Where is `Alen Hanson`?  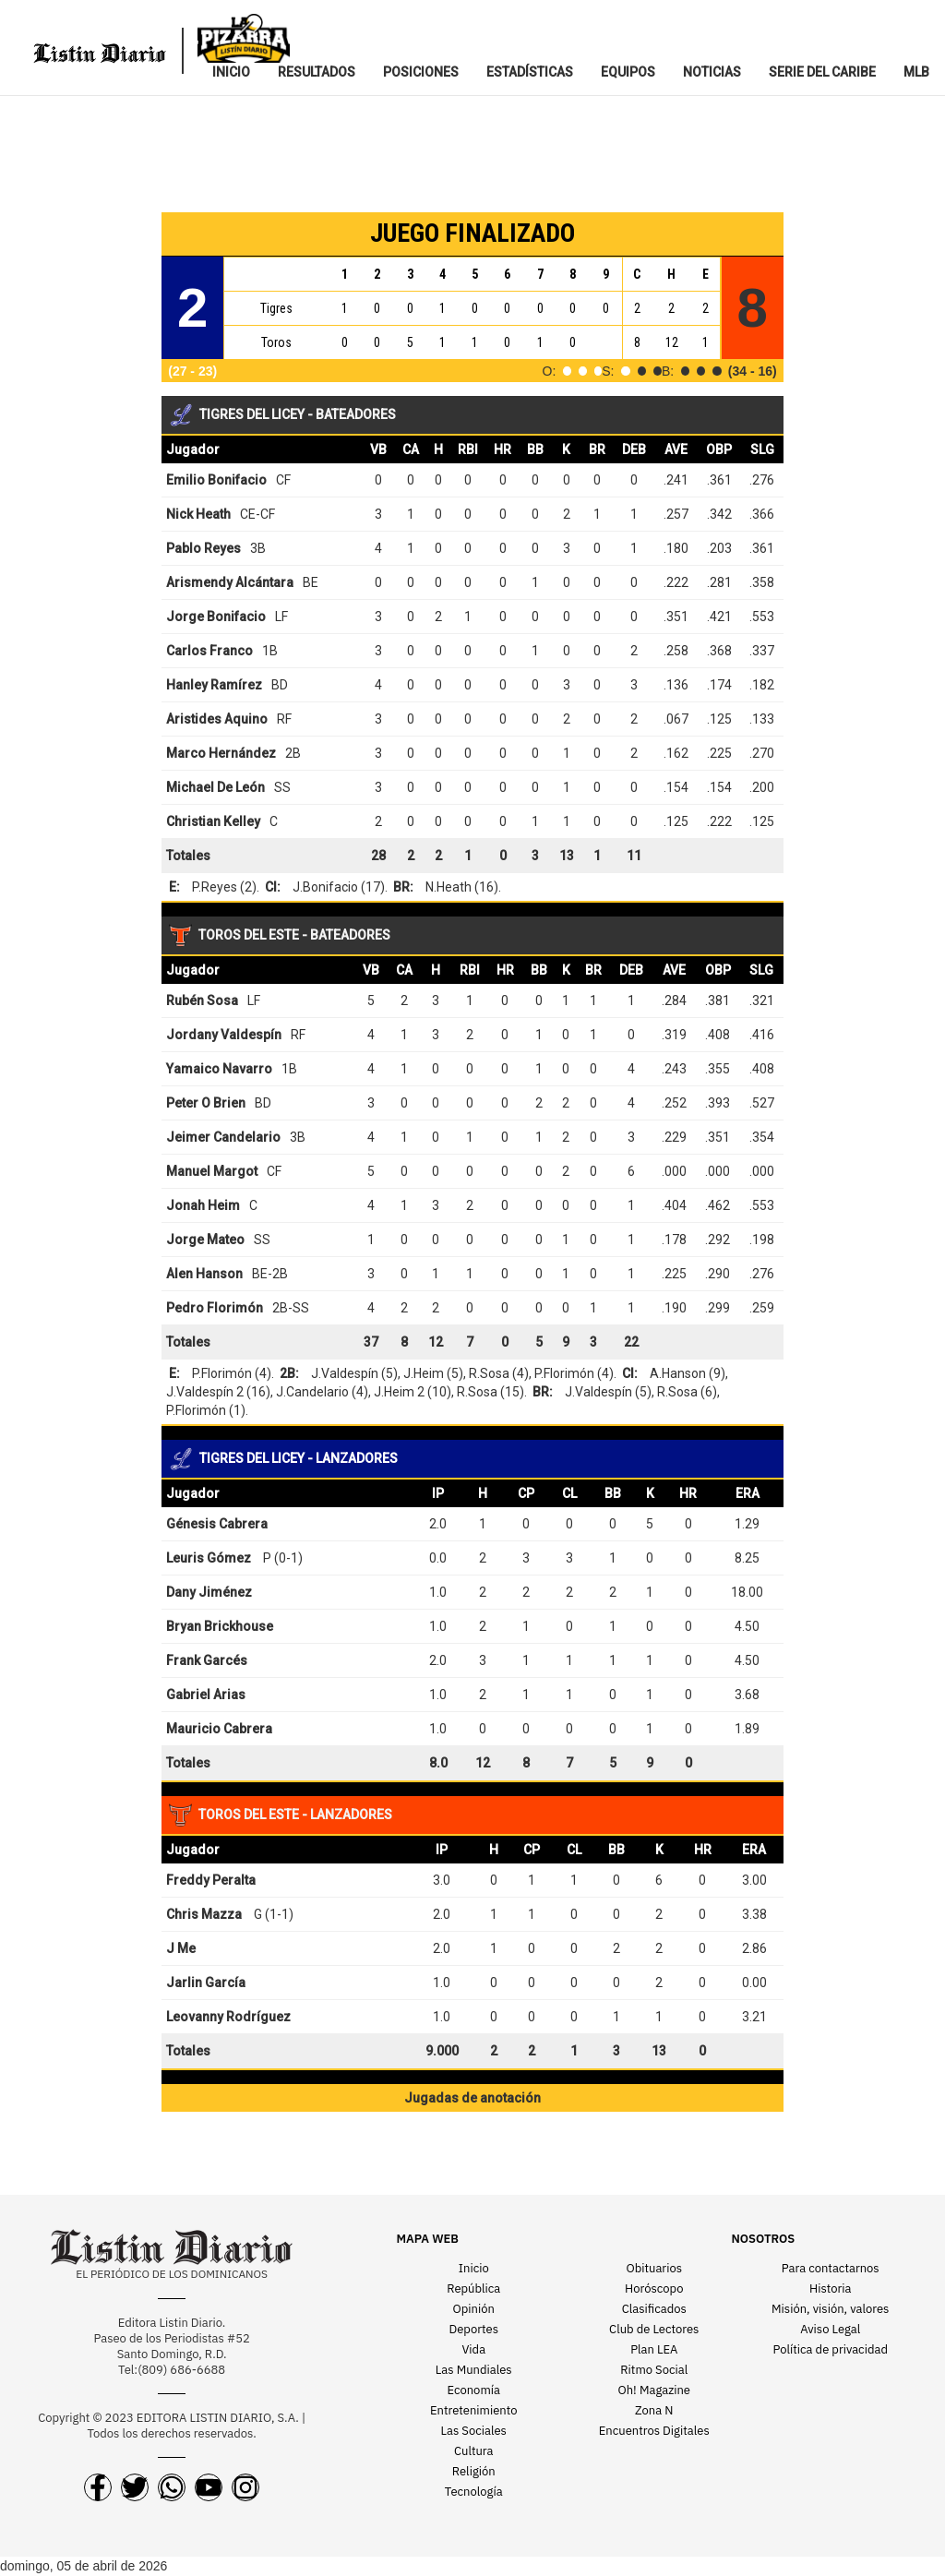 Alen Hanson is located at coordinates (204, 1273).